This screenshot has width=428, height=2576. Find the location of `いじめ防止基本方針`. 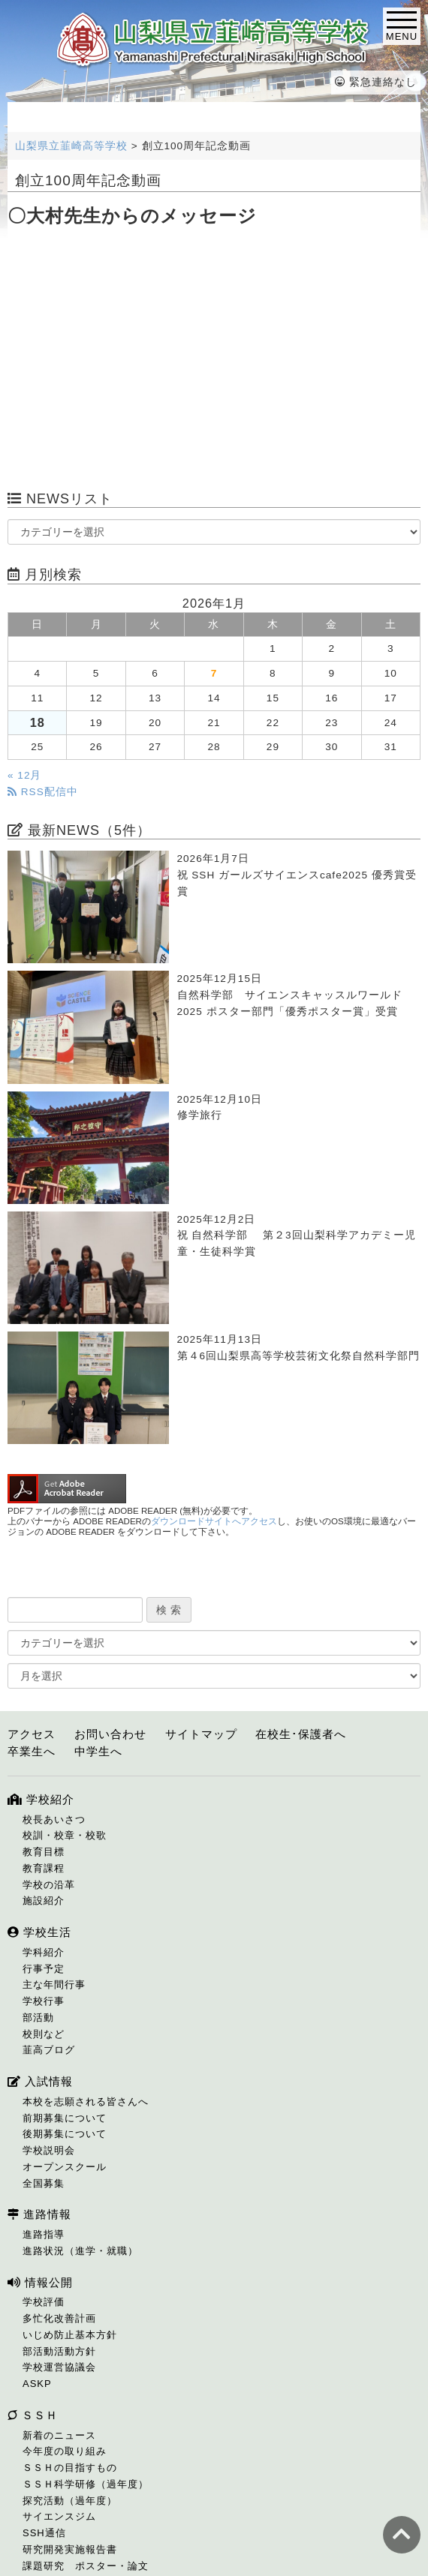

いじめ防止基本方針 is located at coordinates (70, 2334).